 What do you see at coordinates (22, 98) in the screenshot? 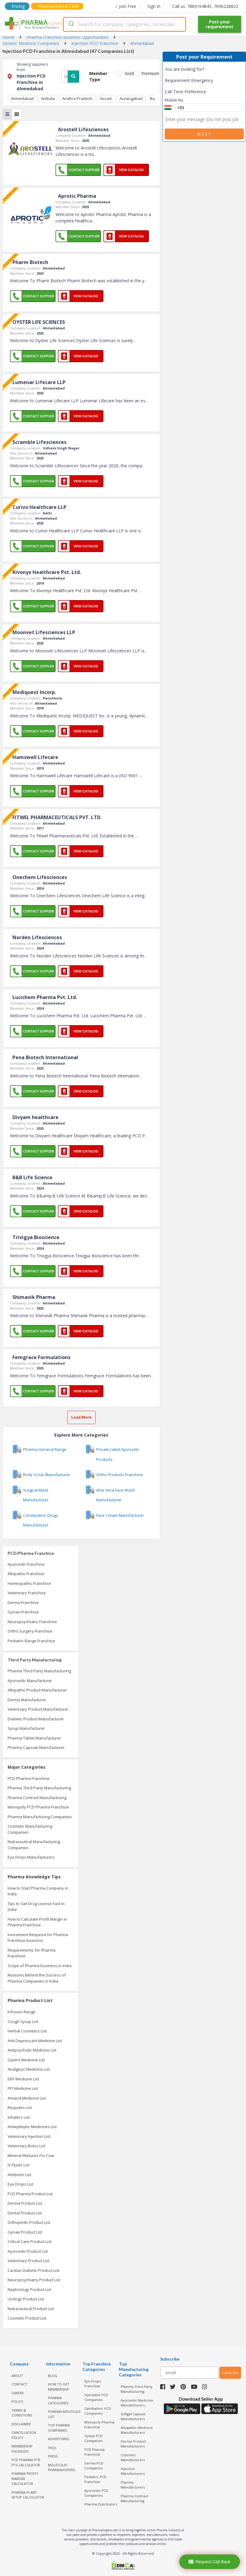
I see `Ahmedabad` at bounding box center [22, 98].